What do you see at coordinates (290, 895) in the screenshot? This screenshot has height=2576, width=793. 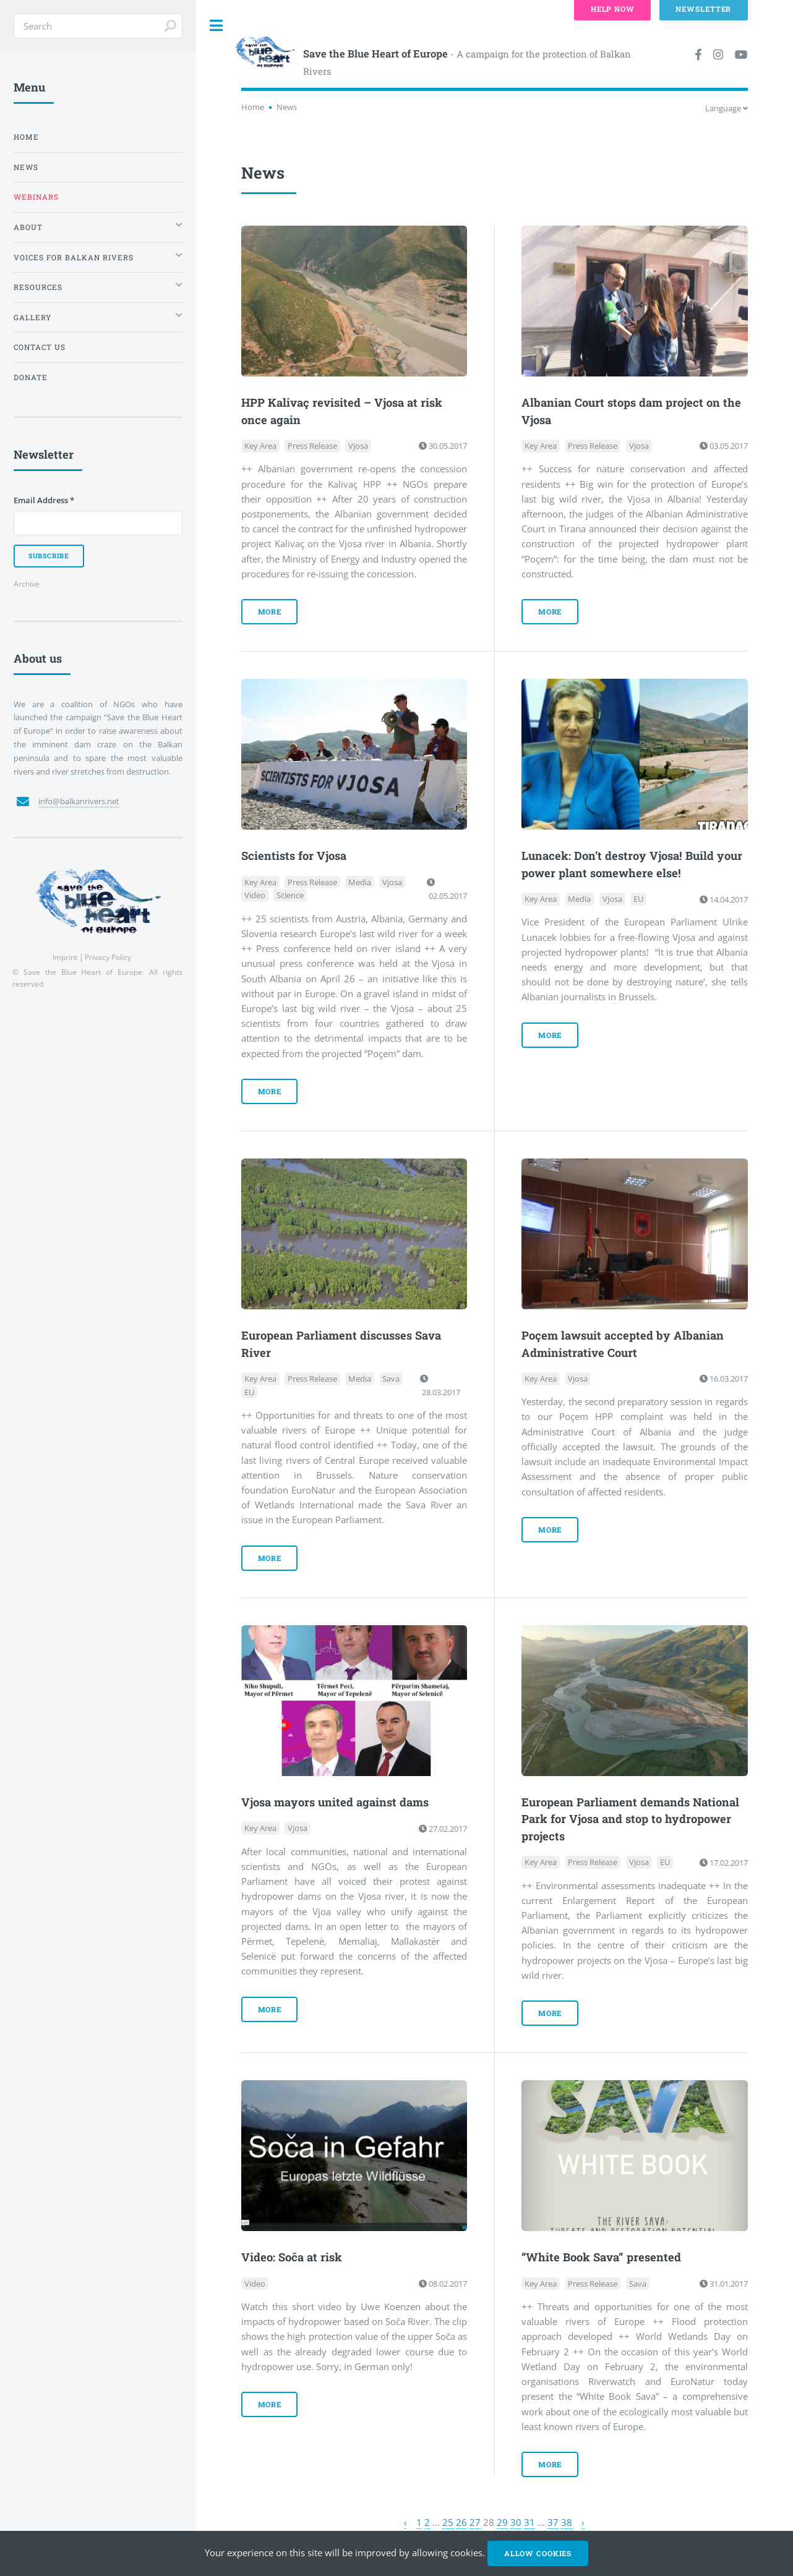 I see `Science` at bounding box center [290, 895].